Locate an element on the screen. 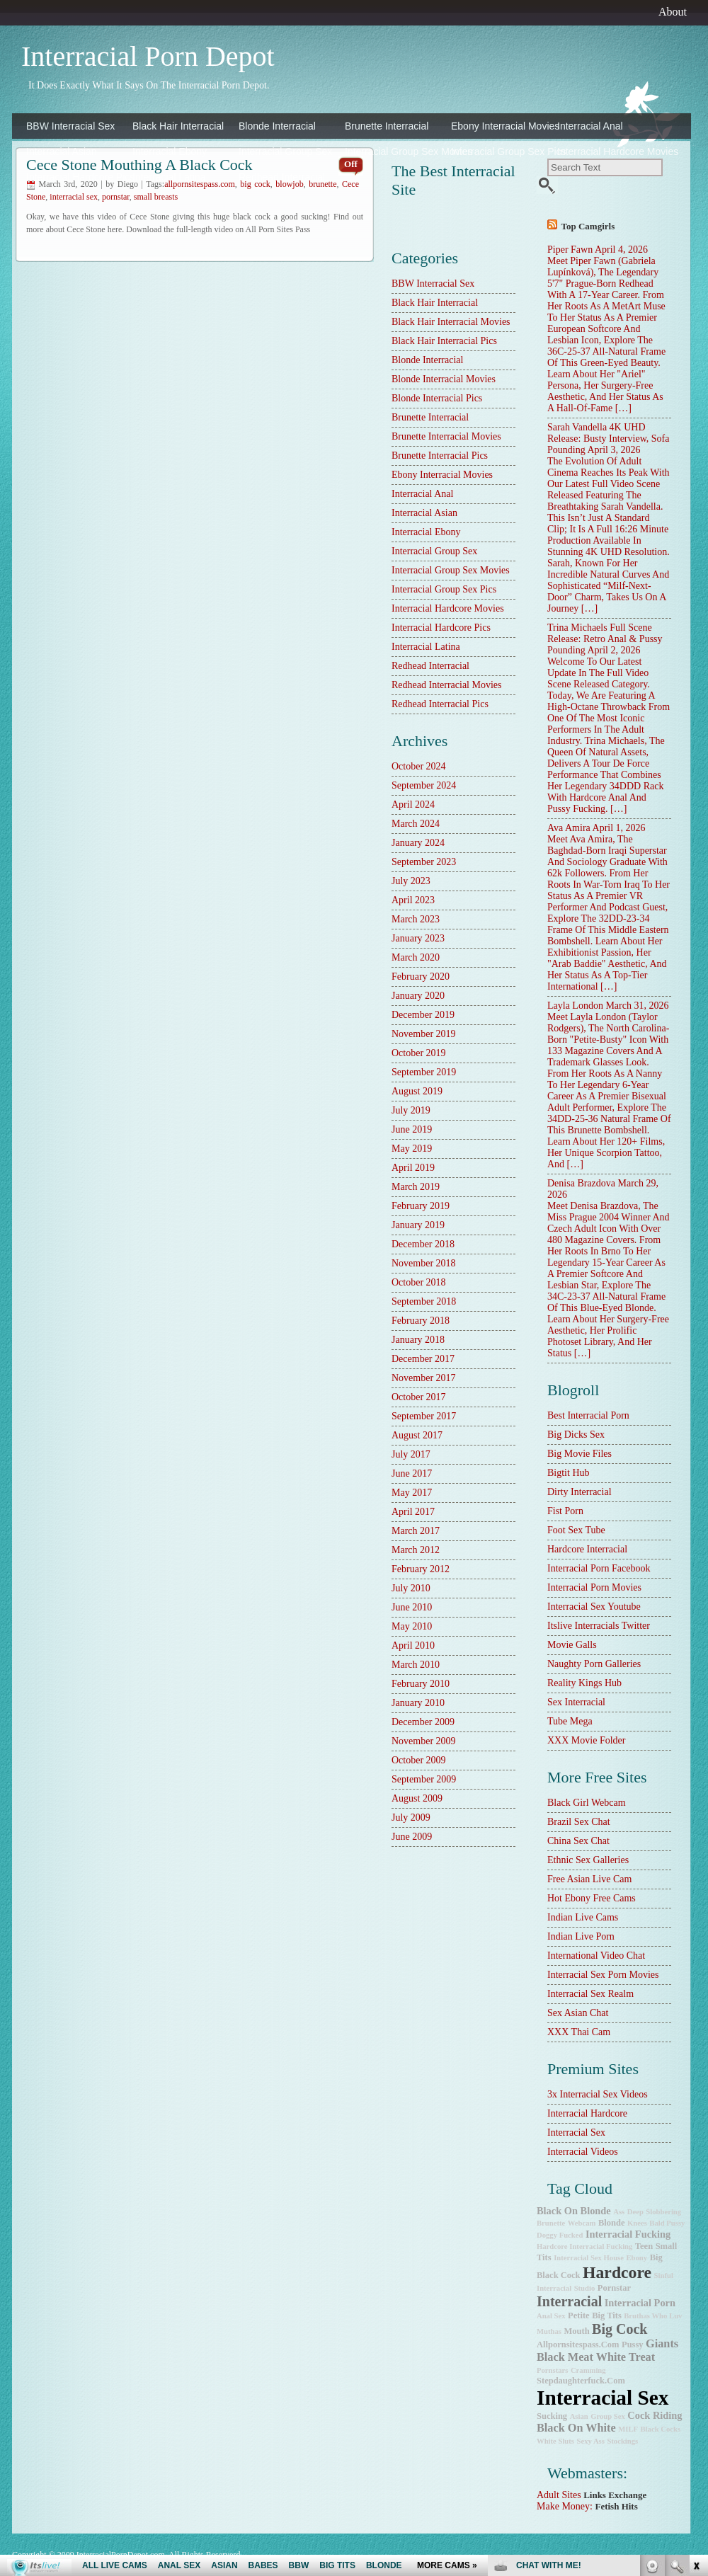 The image size is (708, 2576). big cock is located at coordinates (619, 2329).